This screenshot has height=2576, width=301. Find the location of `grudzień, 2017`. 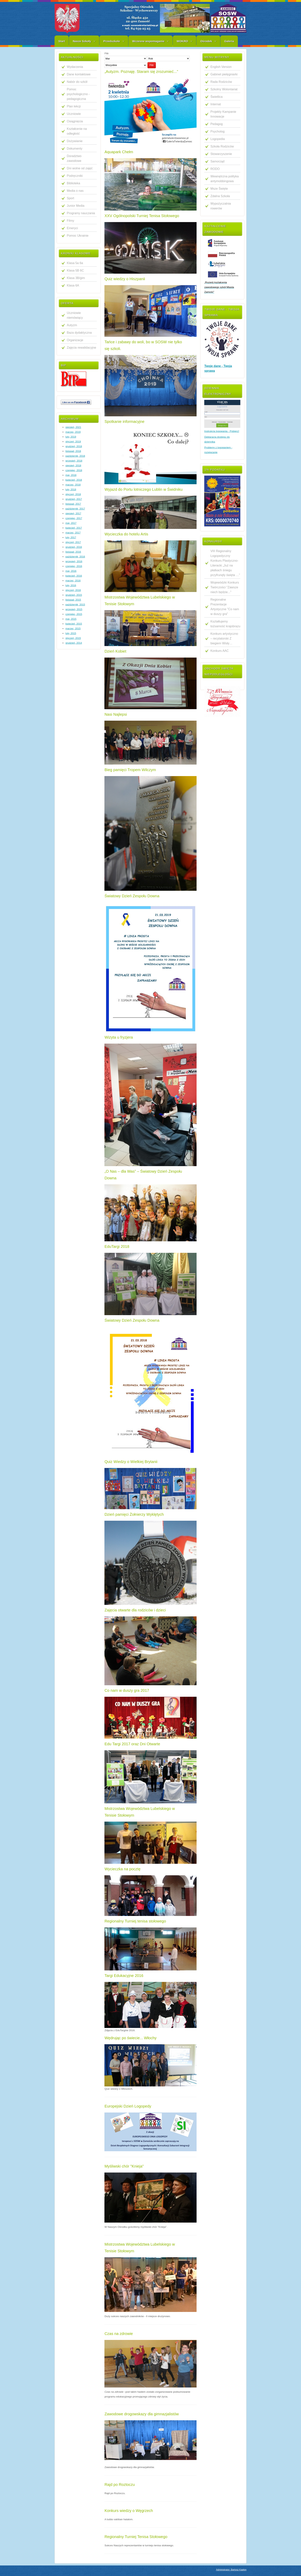

grudzień, 2017 is located at coordinates (73, 499).